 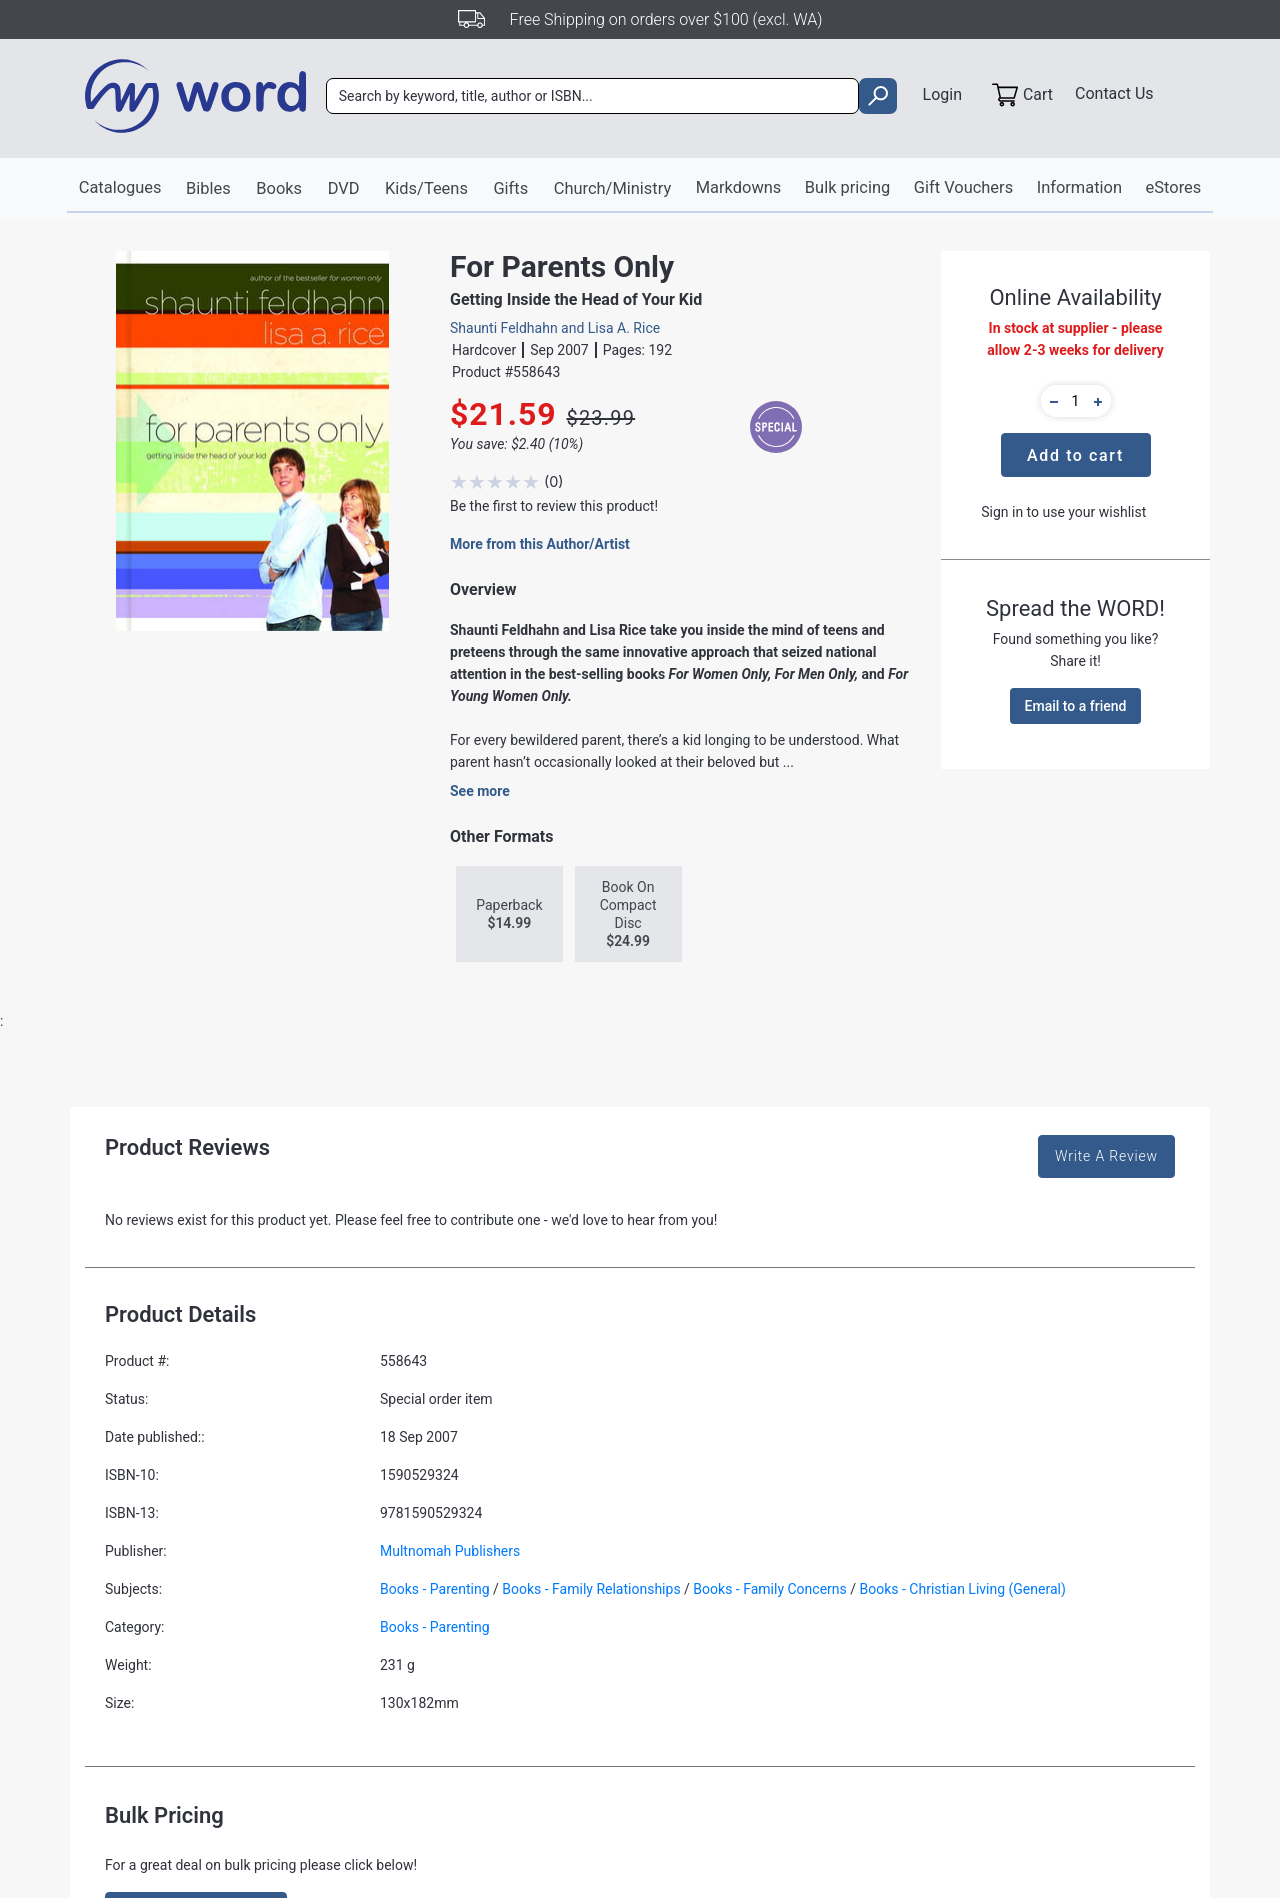 I want to click on [quantity], so click(x=1076, y=401).